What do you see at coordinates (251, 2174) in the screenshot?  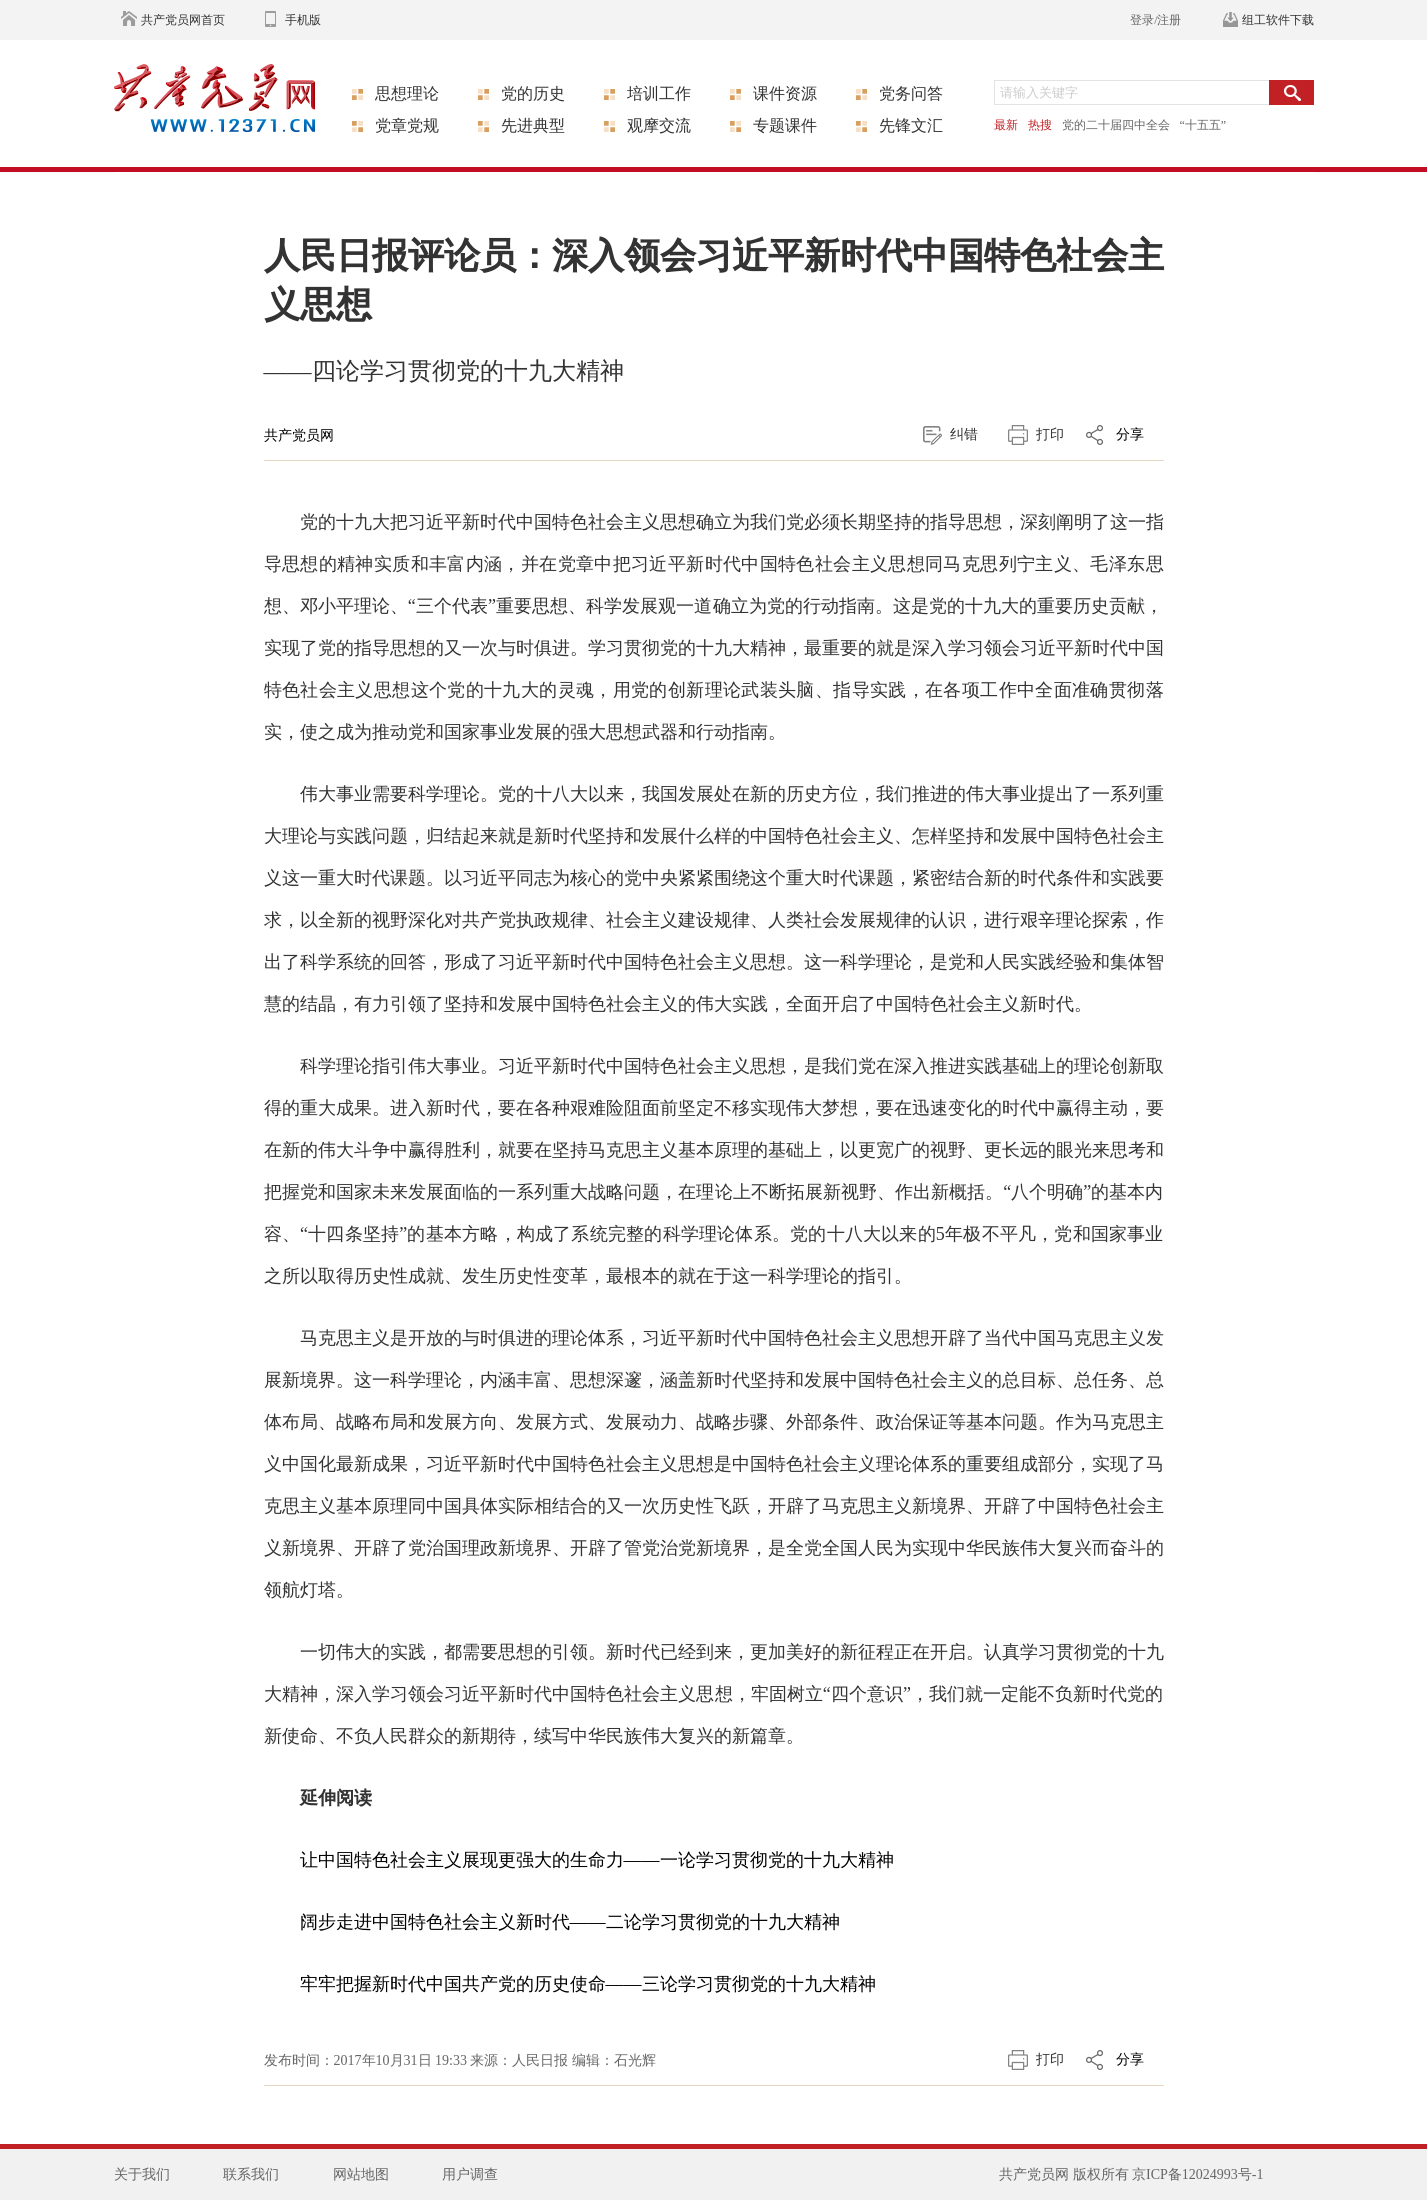 I see `联系我们` at bounding box center [251, 2174].